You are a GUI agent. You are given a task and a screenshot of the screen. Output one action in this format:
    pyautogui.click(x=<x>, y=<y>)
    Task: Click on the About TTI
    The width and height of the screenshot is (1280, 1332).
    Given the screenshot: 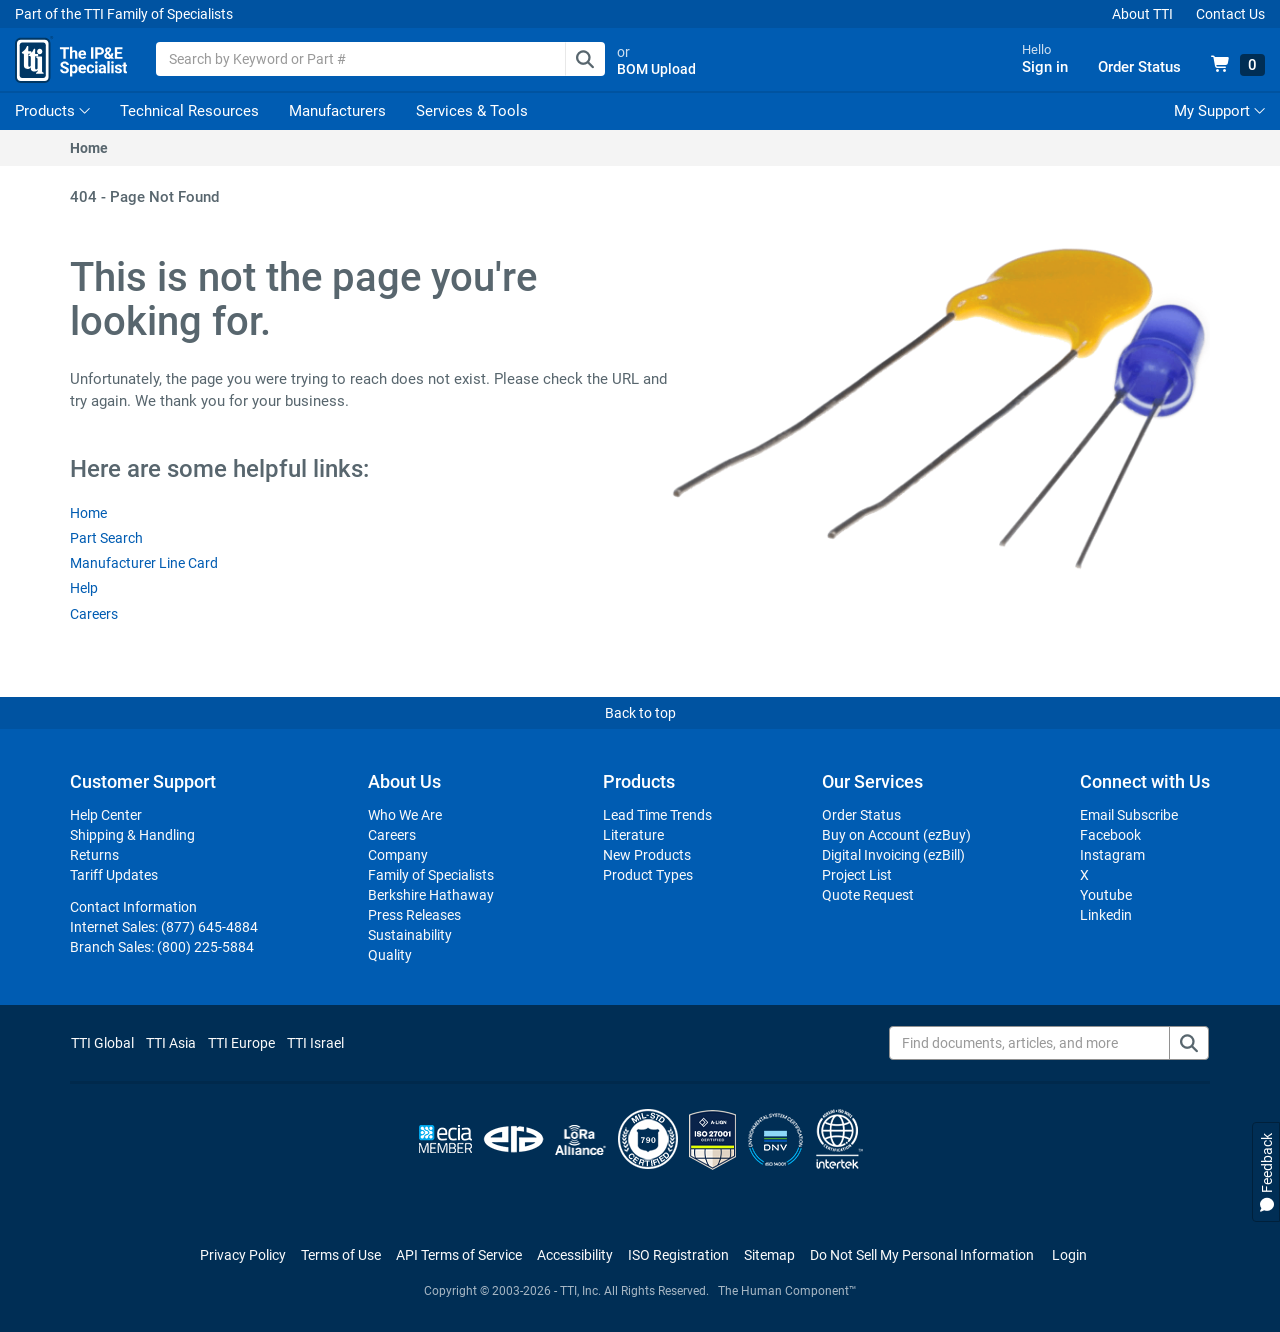 What is the action you would take?
    pyautogui.click(x=1142, y=14)
    